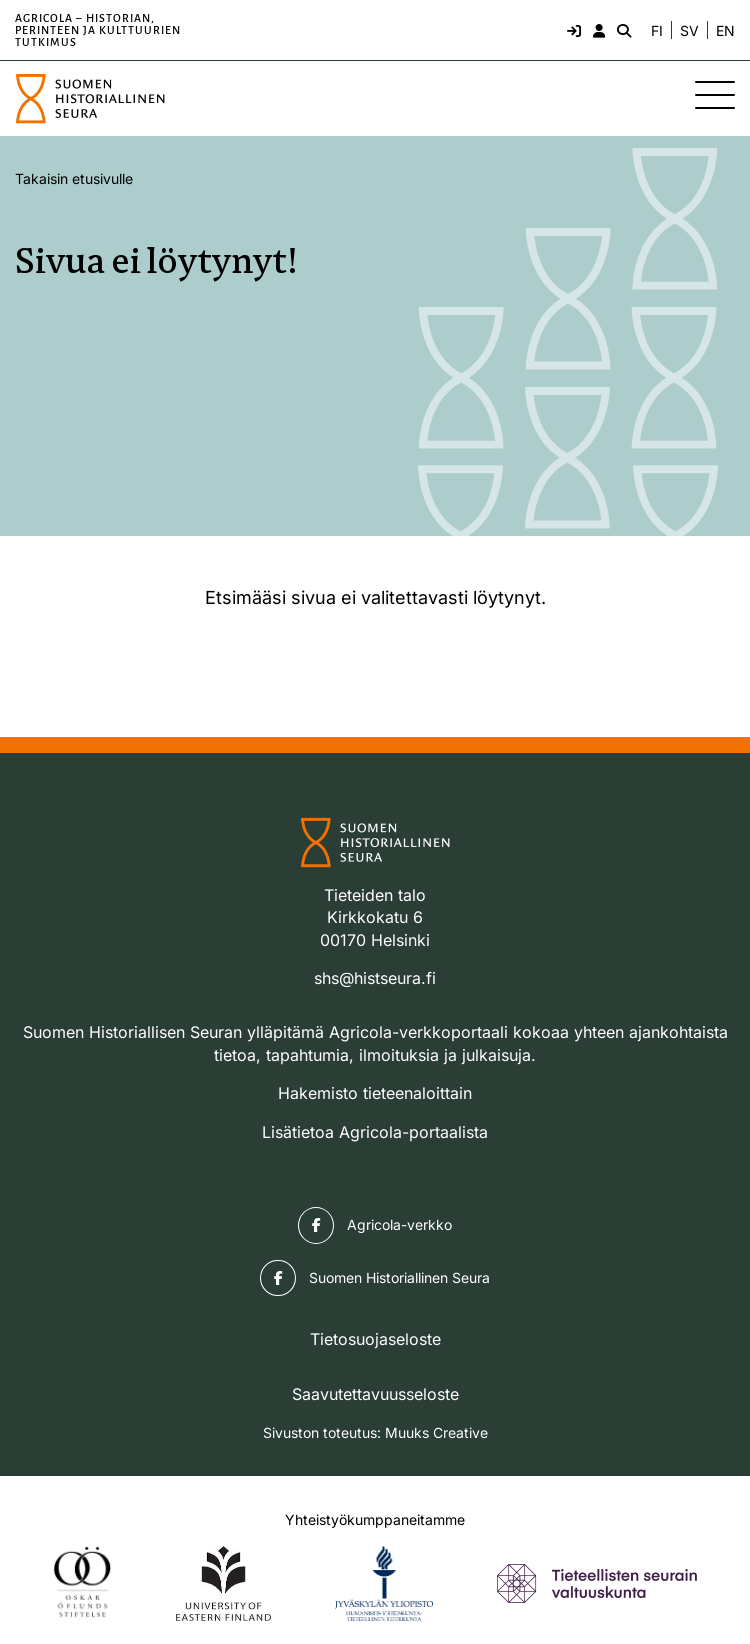 The height and width of the screenshot is (1644, 750). I want to click on [Hae - avaa sivuston hakutoiminto], so click(622, 30).